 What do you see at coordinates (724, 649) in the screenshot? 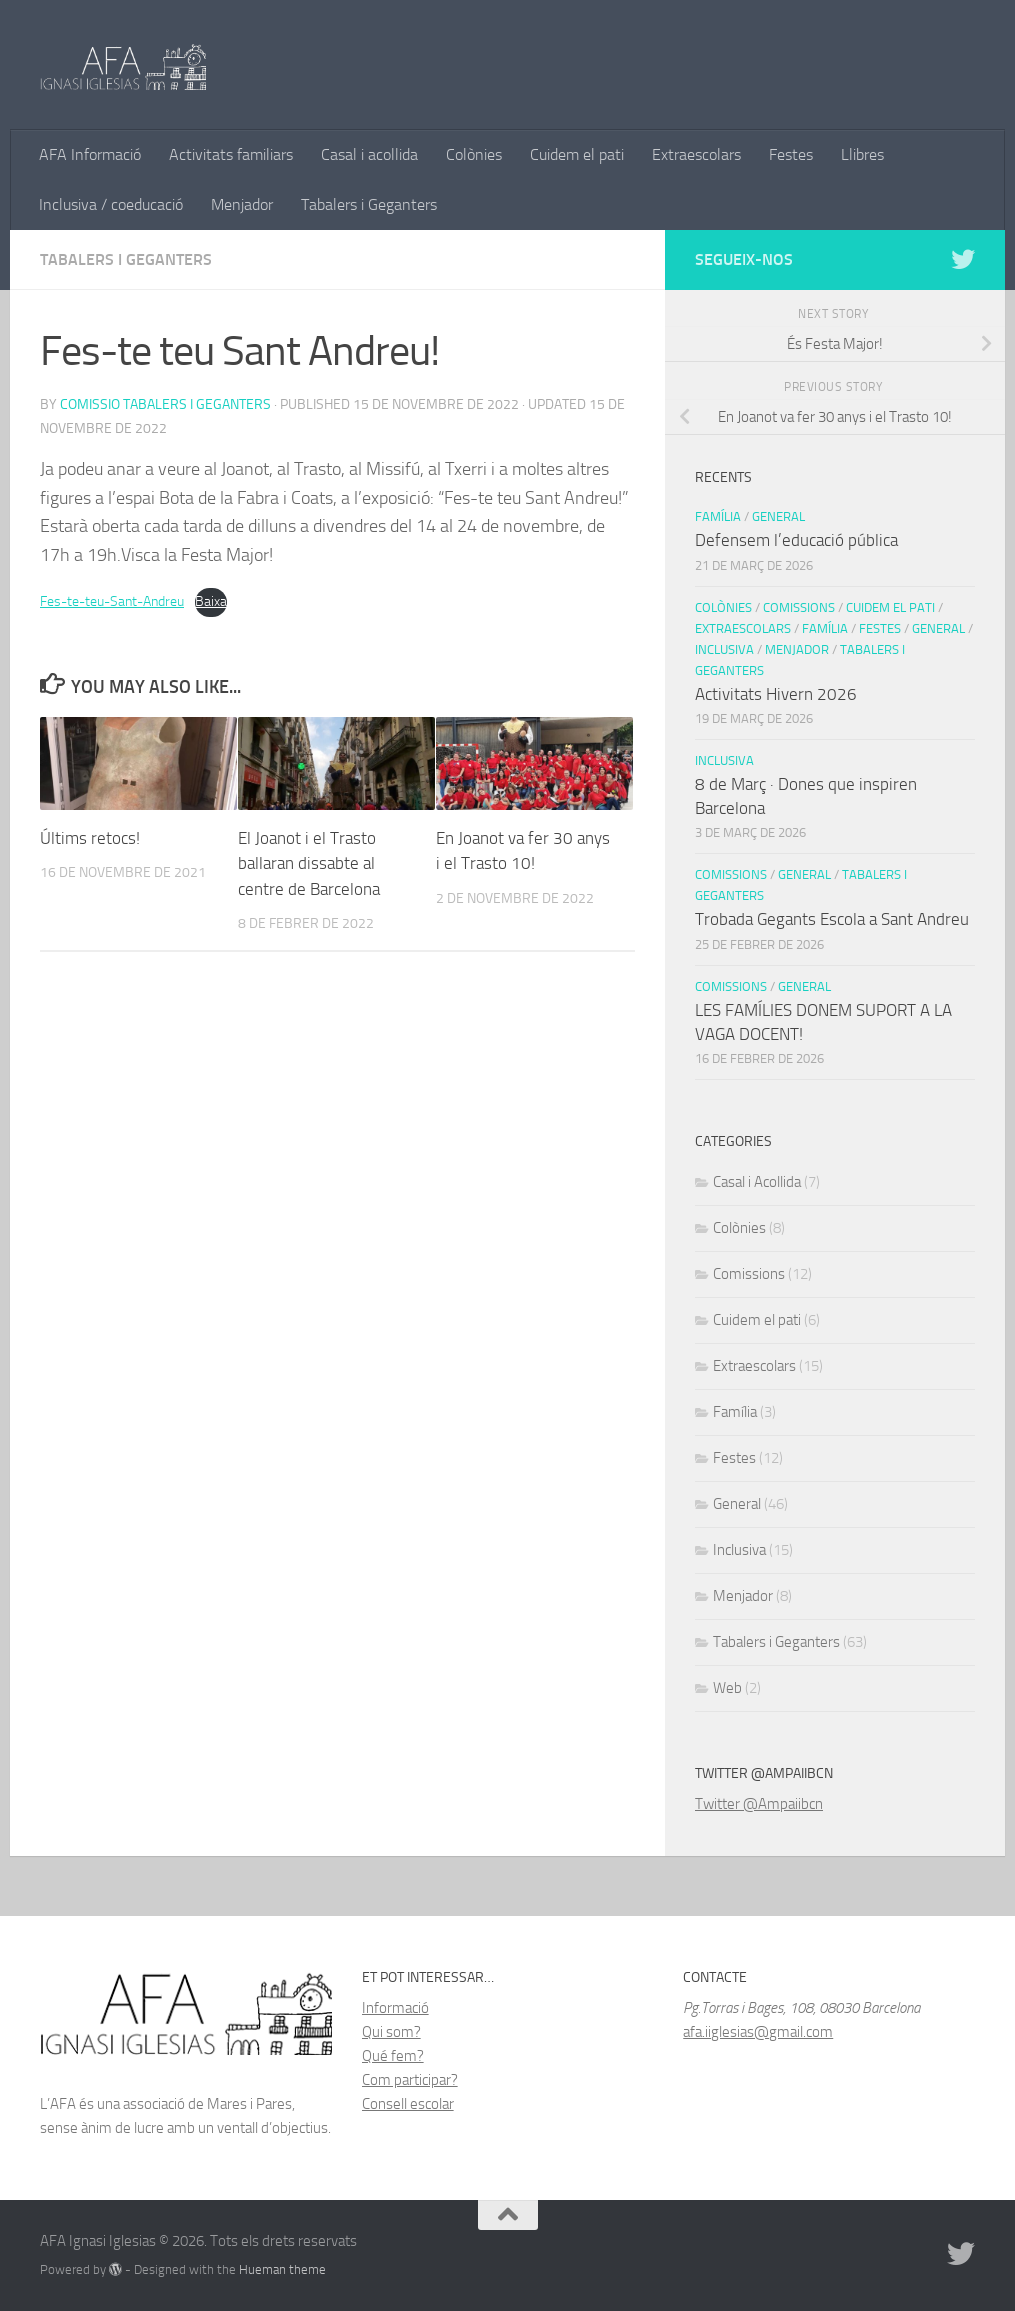
I see `Inclusiva` at bounding box center [724, 649].